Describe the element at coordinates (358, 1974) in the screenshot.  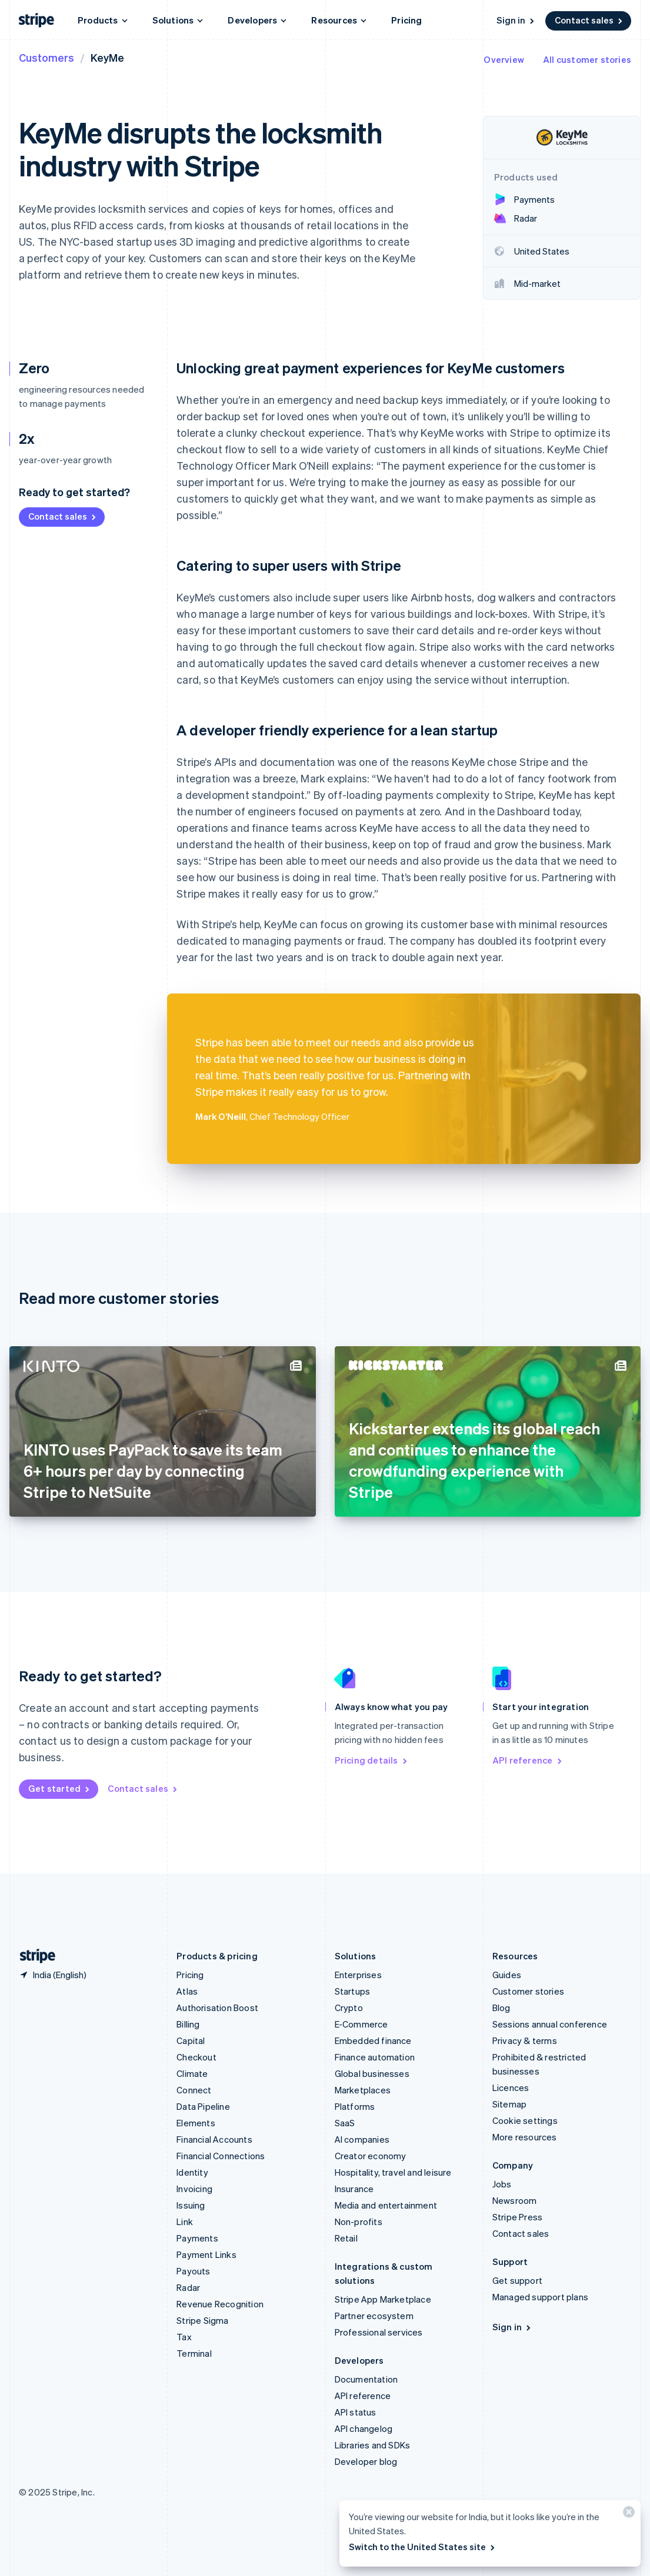
I see `Enterprises` at that location.